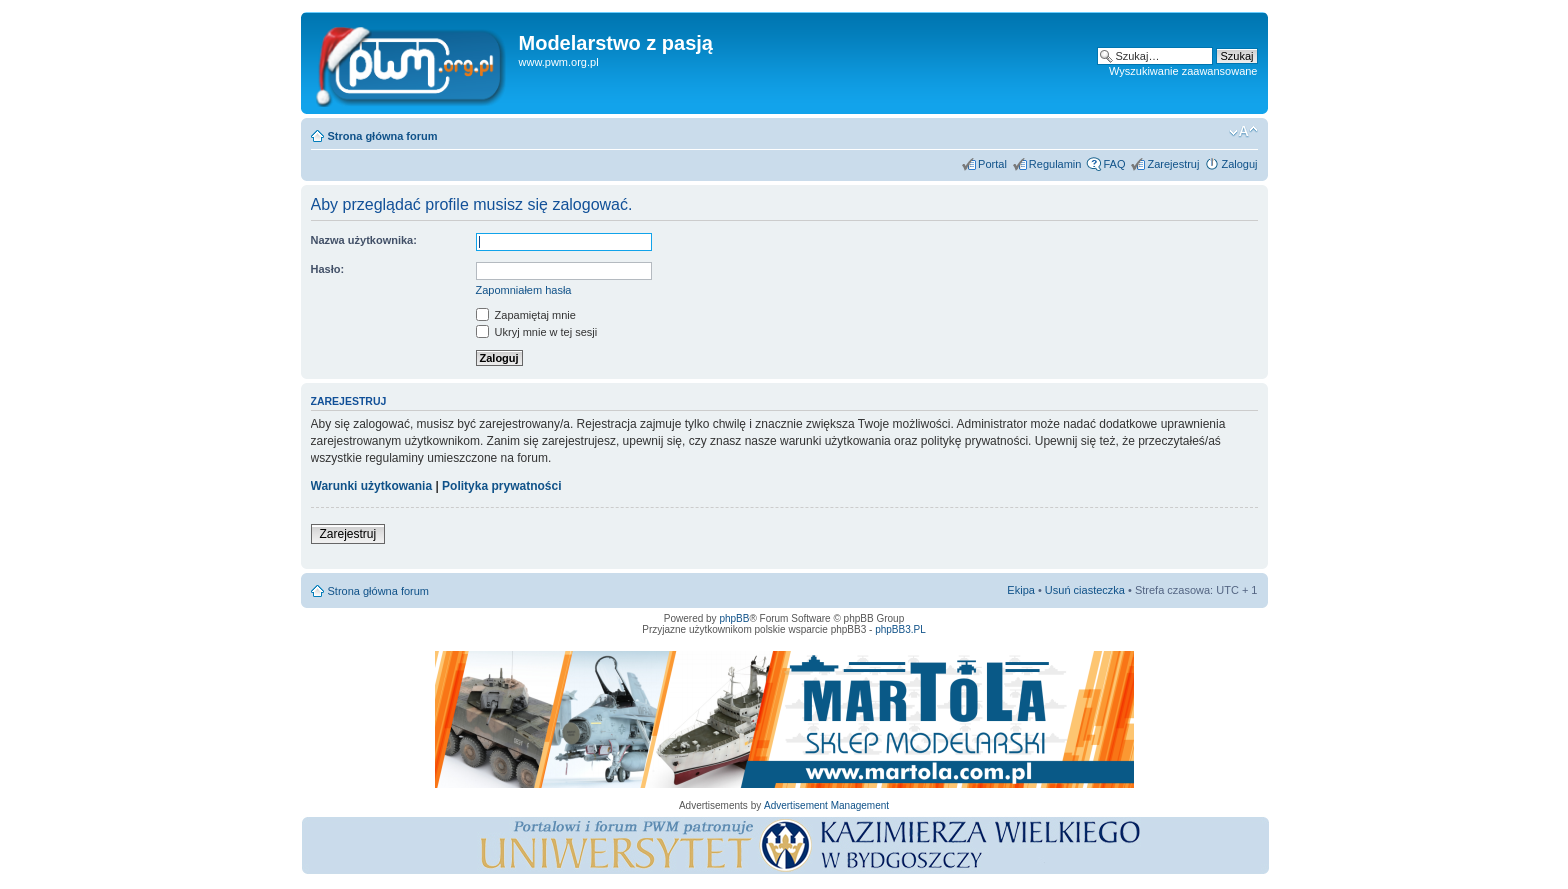 The image size is (1568, 889). Describe the element at coordinates (826, 805) in the screenshot. I see `Advertisement Management` at that location.